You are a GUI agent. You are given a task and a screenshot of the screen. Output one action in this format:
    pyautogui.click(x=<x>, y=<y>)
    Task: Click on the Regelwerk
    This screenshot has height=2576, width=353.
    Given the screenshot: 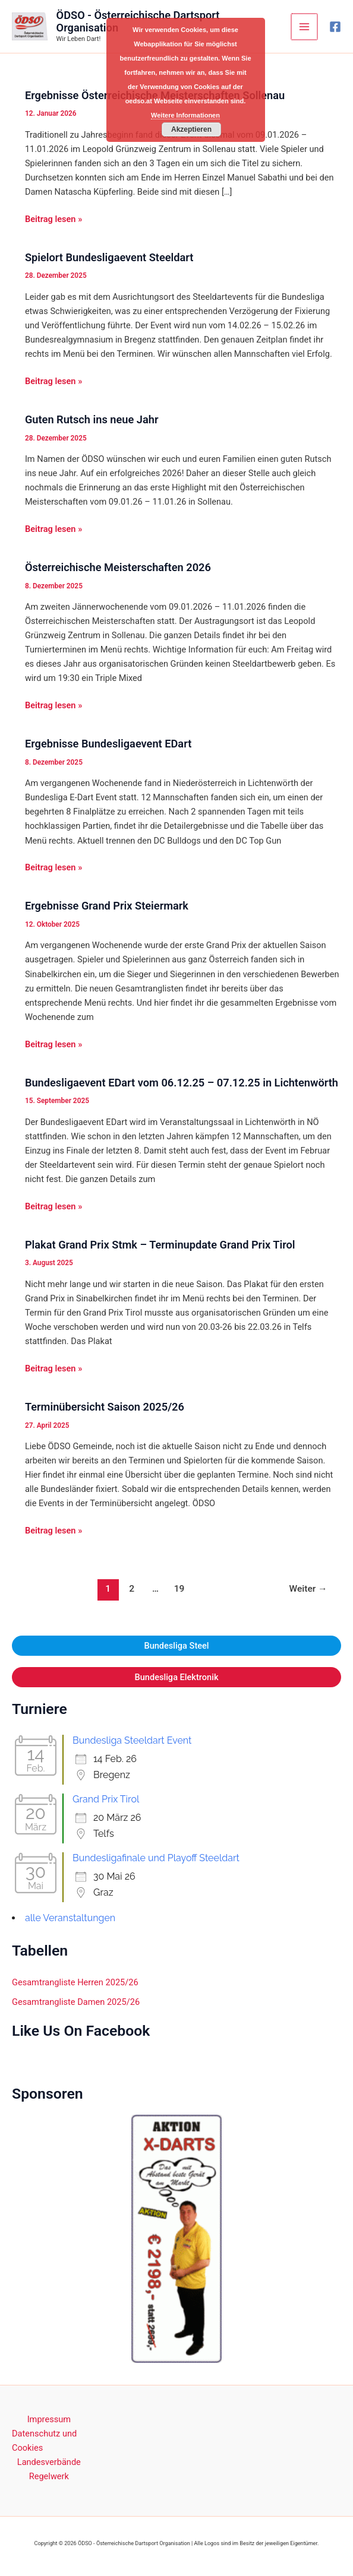 What is the action you would take?
    pyautogui.click(x=49, y=2476)
    